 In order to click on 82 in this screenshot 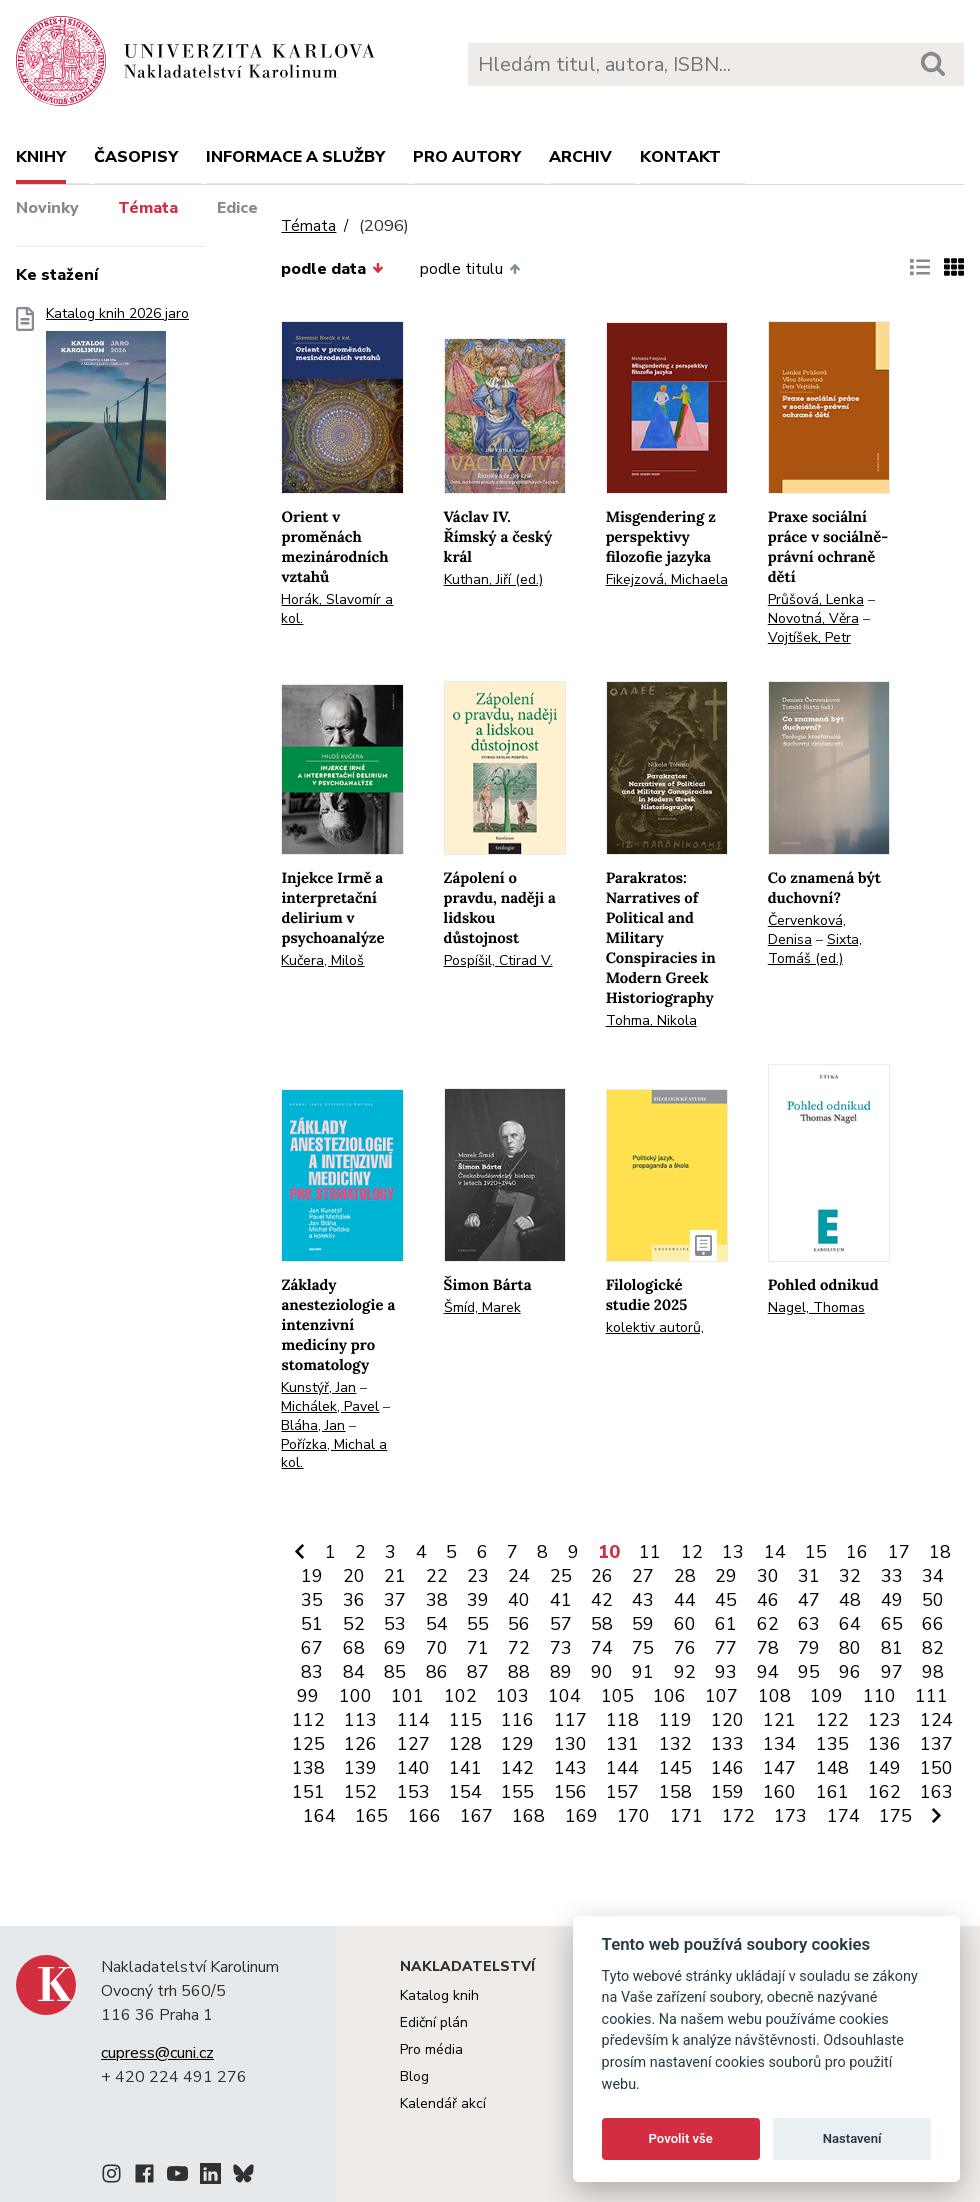, I will do `click(933, 1648)`.